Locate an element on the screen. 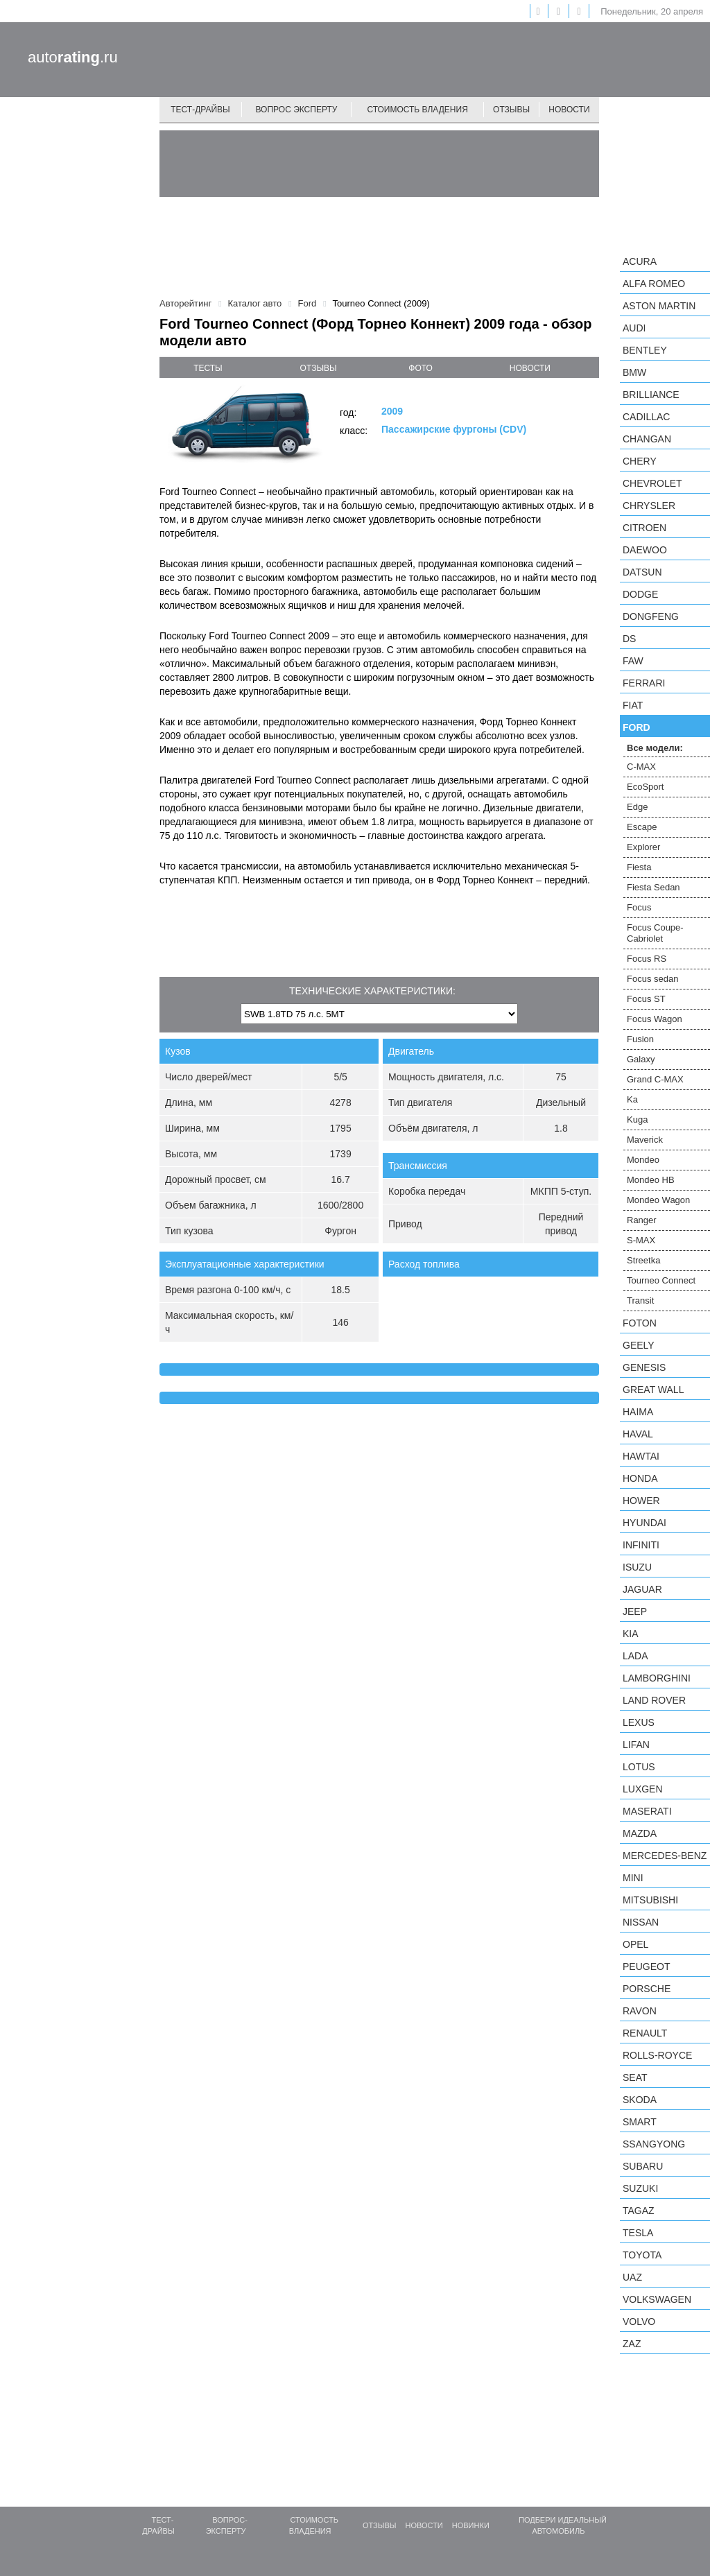  Streetka is located at coordinates (643, 1260).